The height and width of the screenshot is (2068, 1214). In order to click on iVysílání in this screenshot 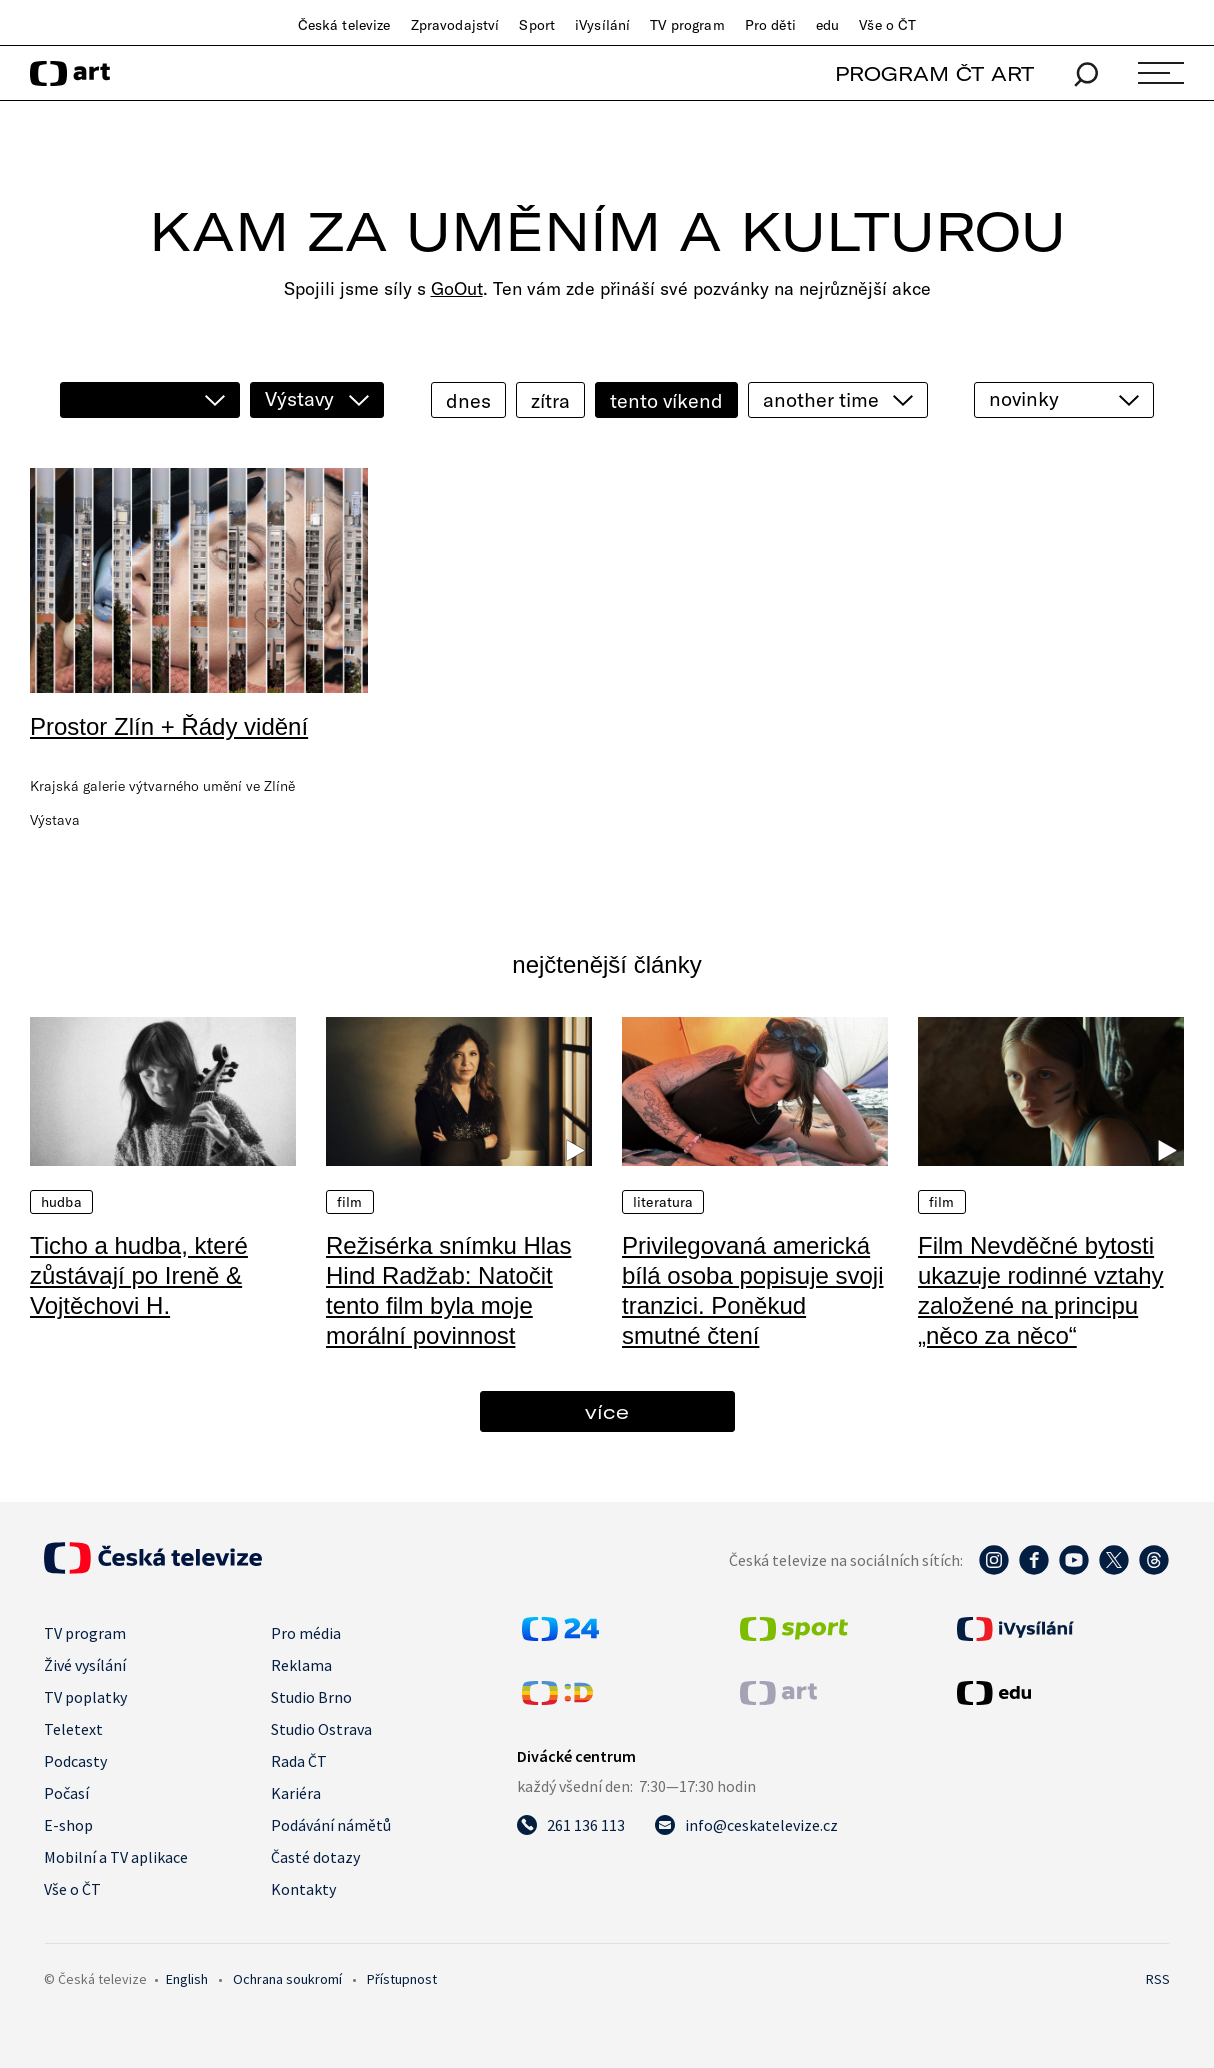, I will do `click(602, 25)`.